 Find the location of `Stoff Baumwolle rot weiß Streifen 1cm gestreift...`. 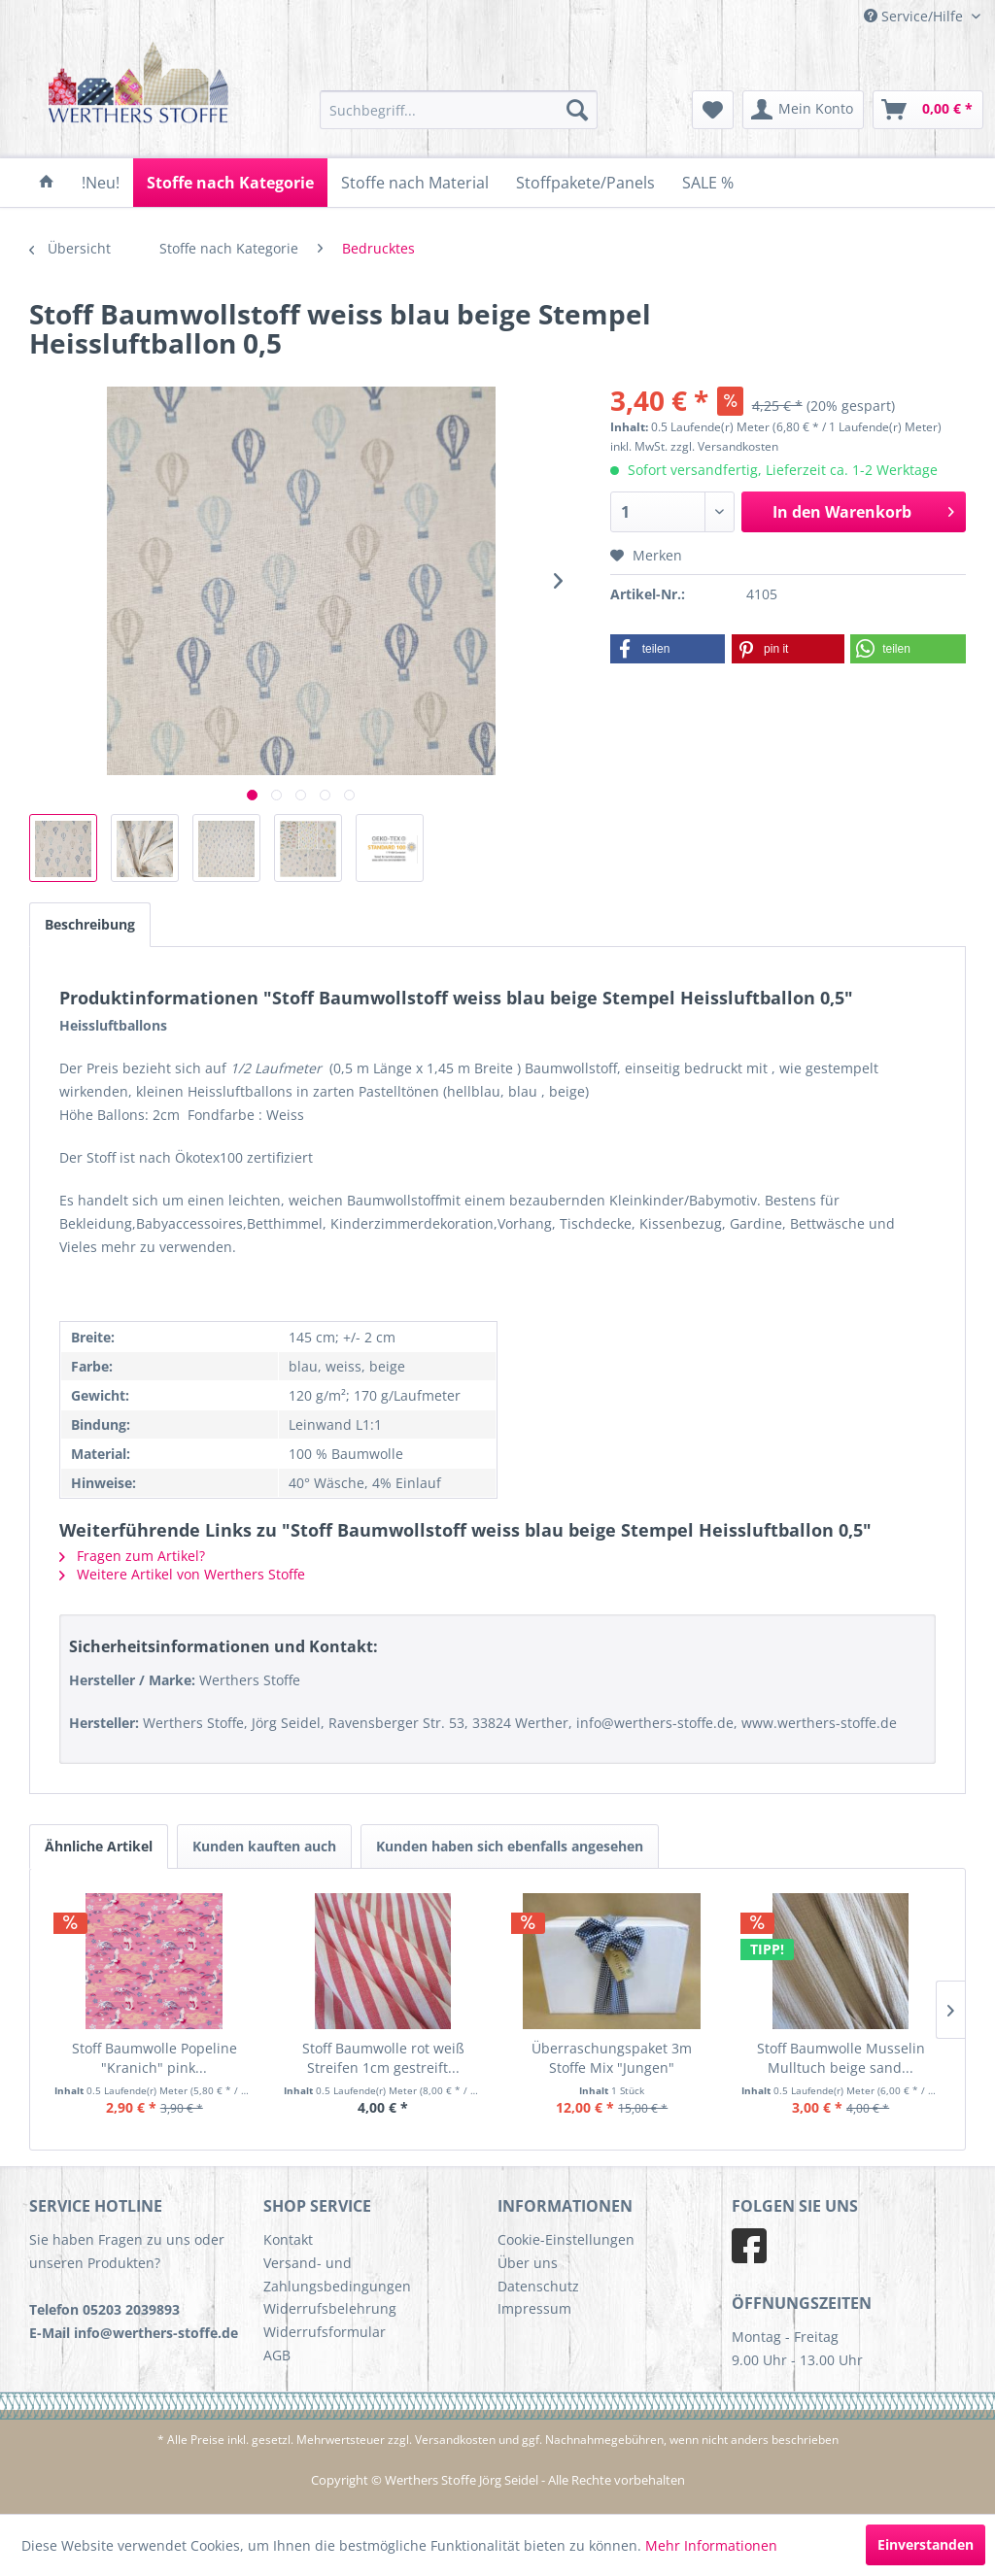

Stoff Baumwolle rot weiß Streifen 1cm gestreift... is located at coordinates (383, 2058).